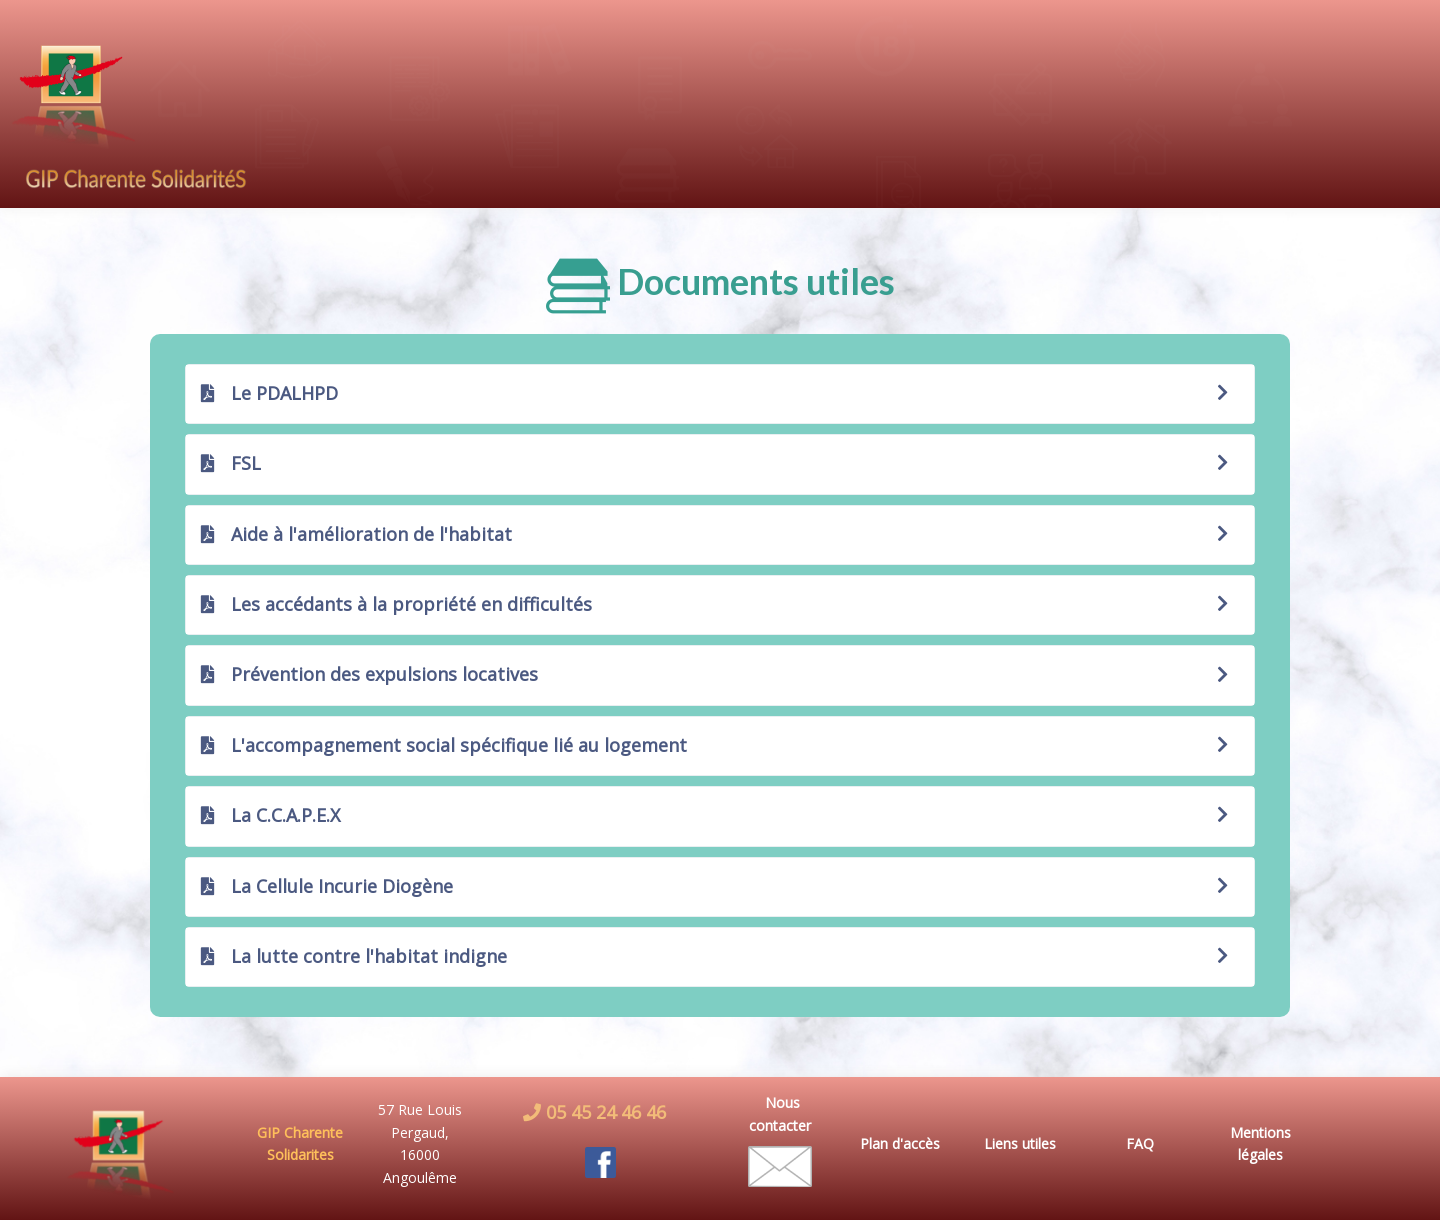  Describe the element at coordinates (900, 1143) in the screenshot. I see `Plan d'accès` at that location.